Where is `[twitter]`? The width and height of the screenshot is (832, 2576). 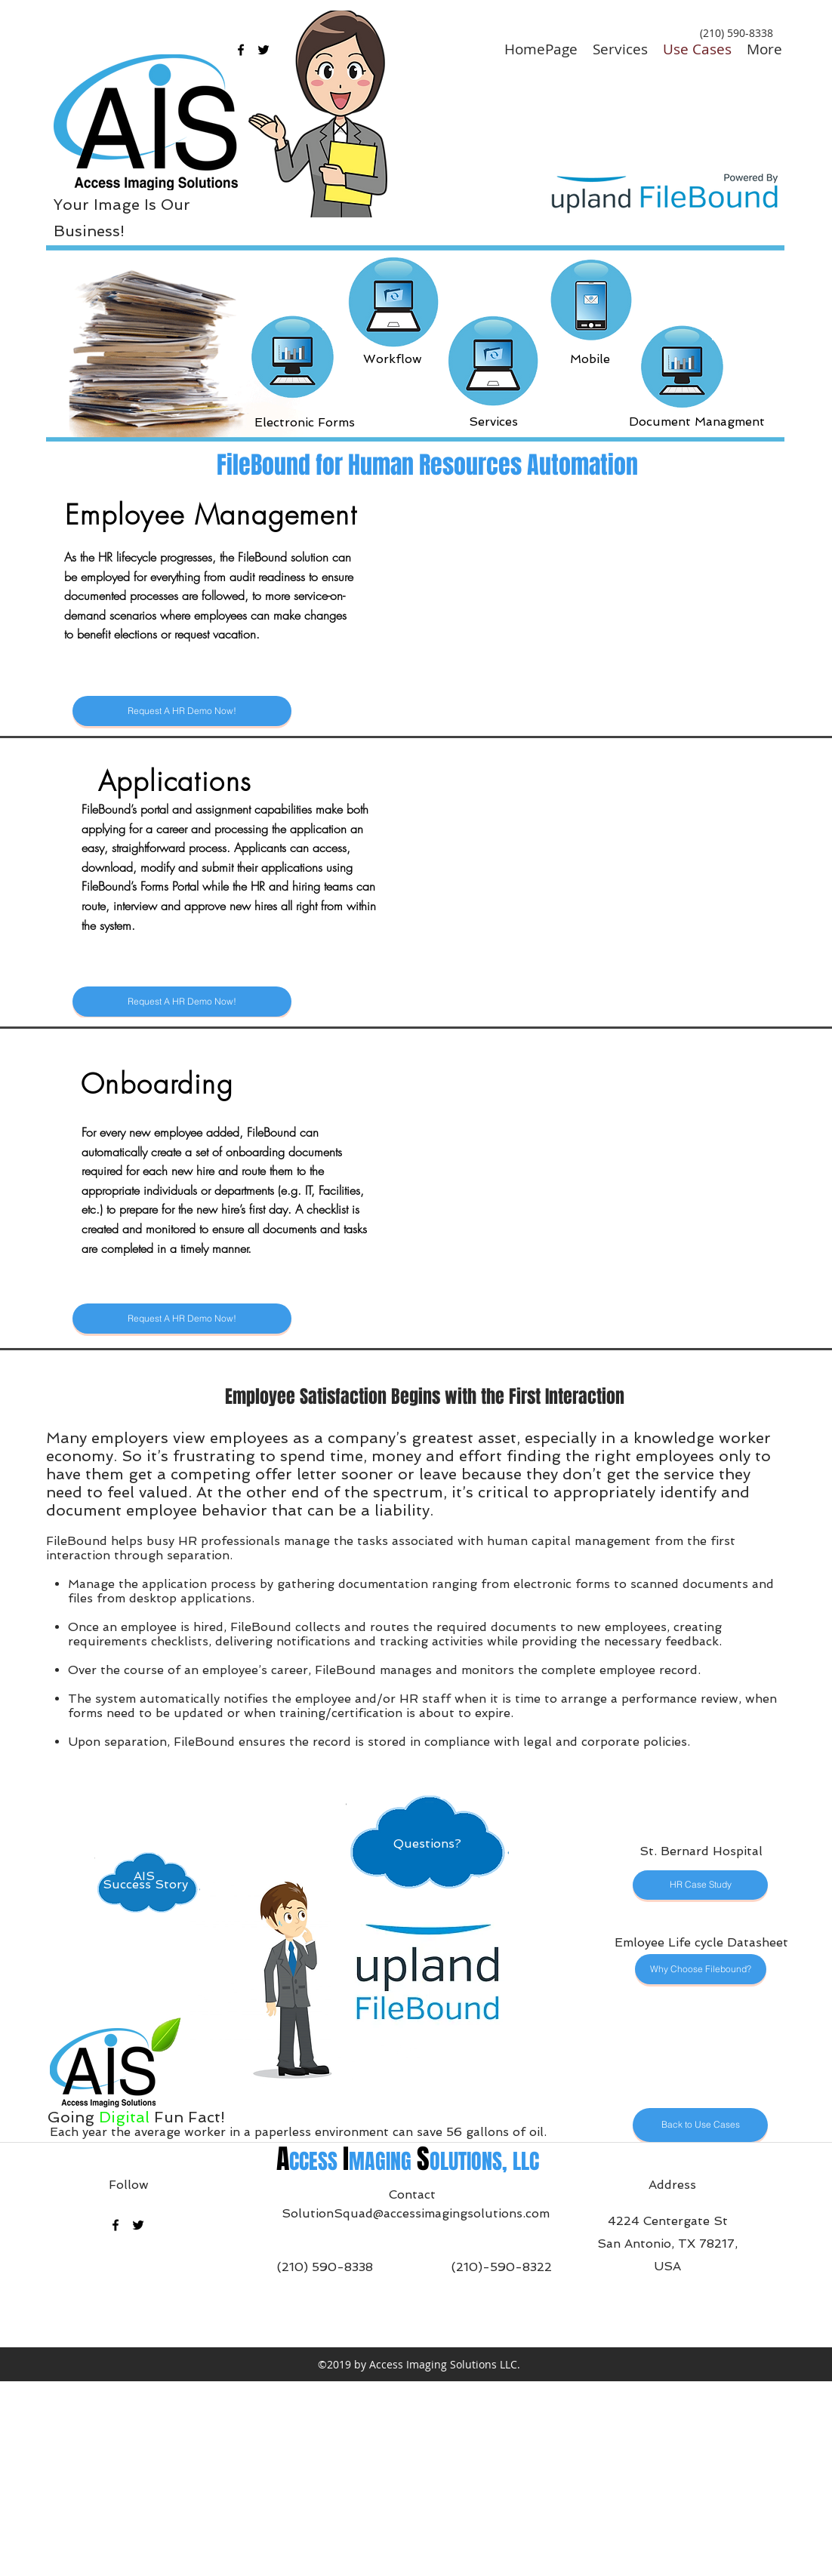 [twitter] is located at coordinates (138, 2225).